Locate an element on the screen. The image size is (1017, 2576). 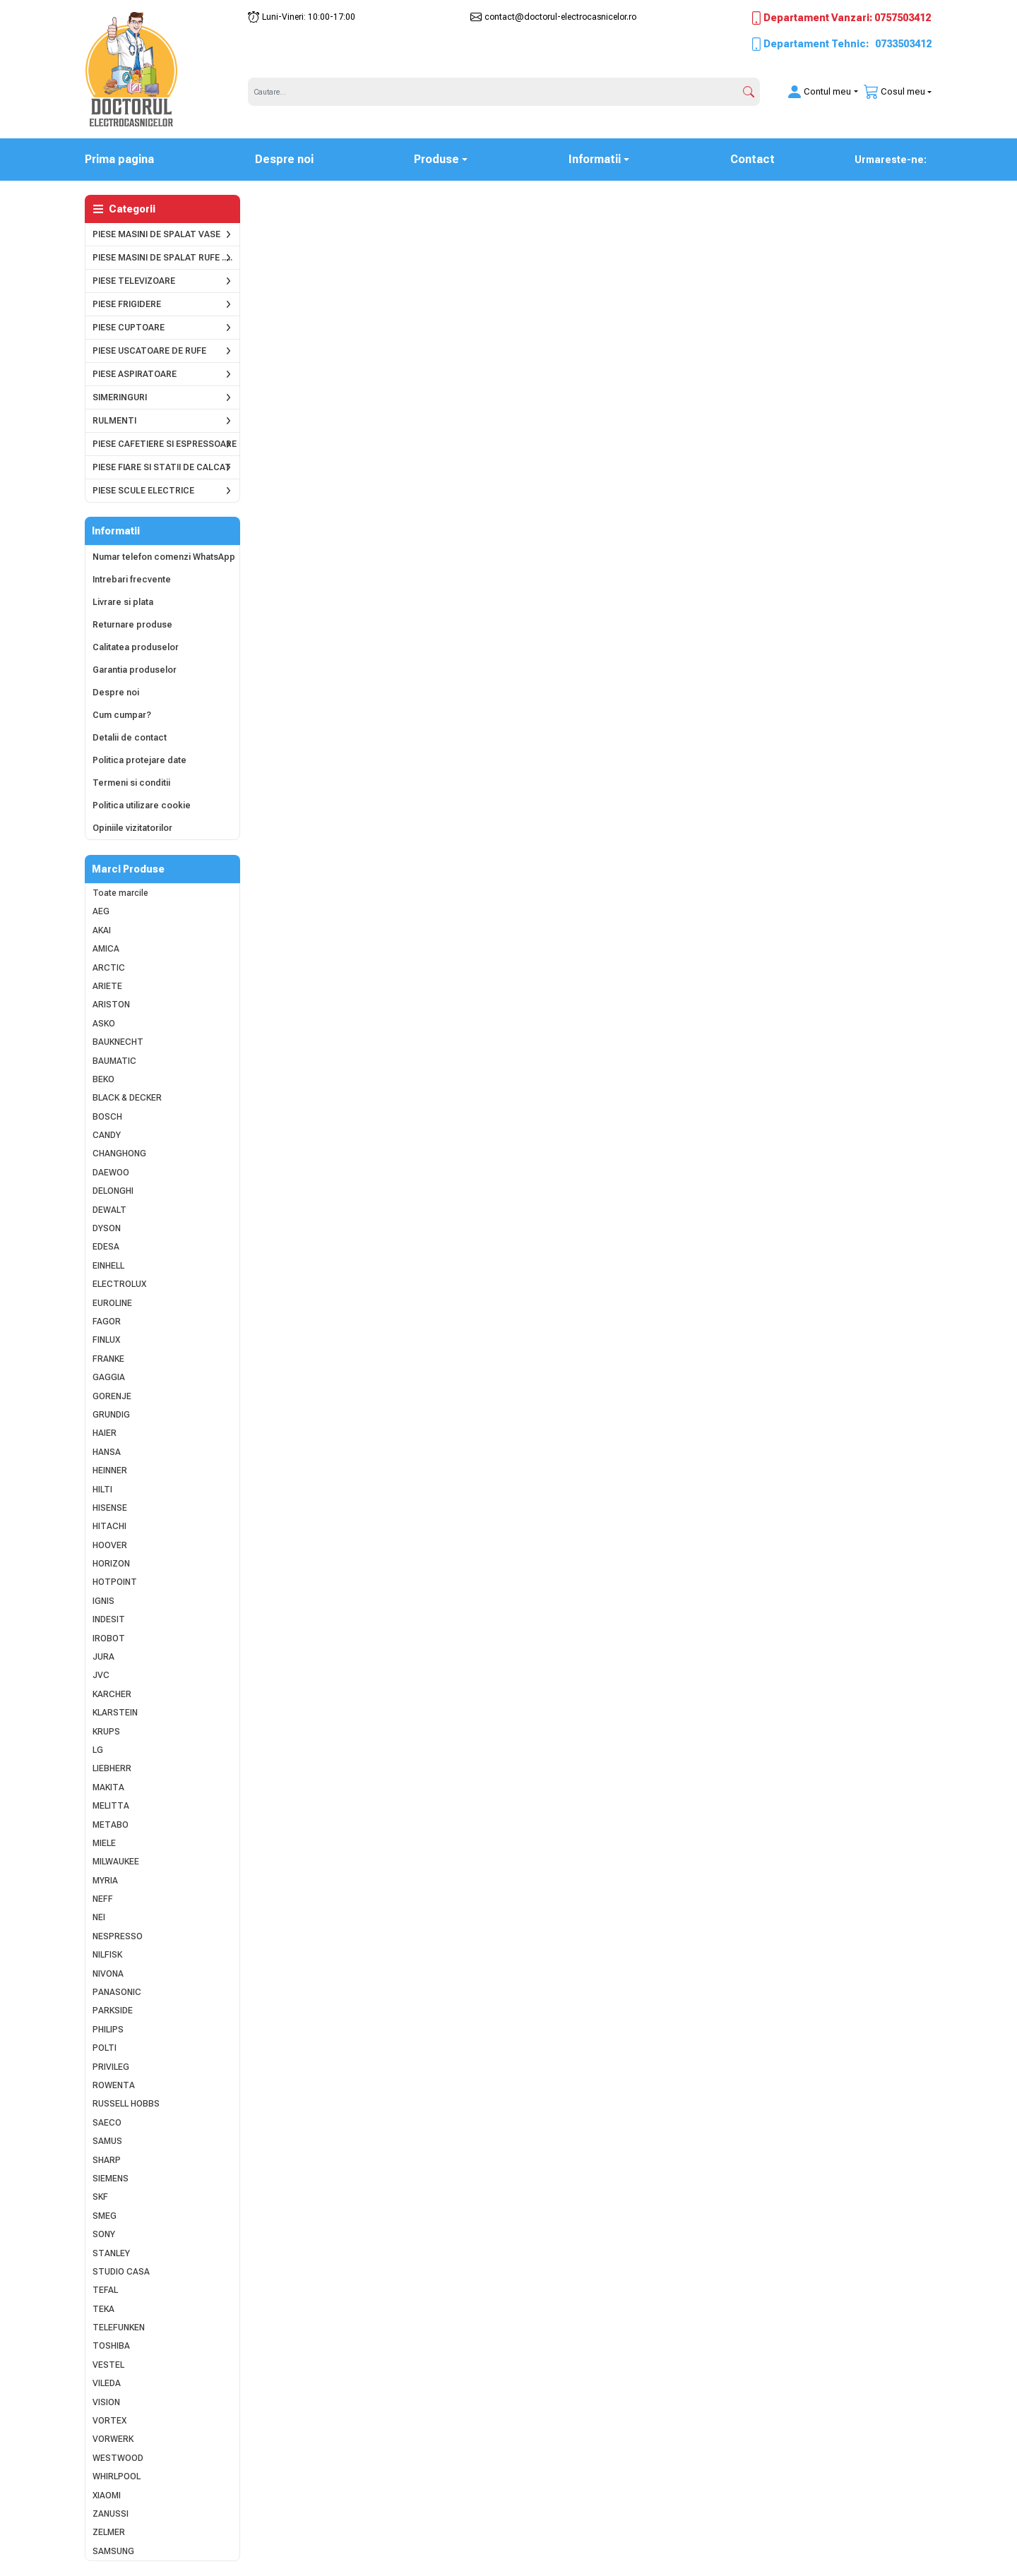
HANSA is located at coordinates (107, 1452).